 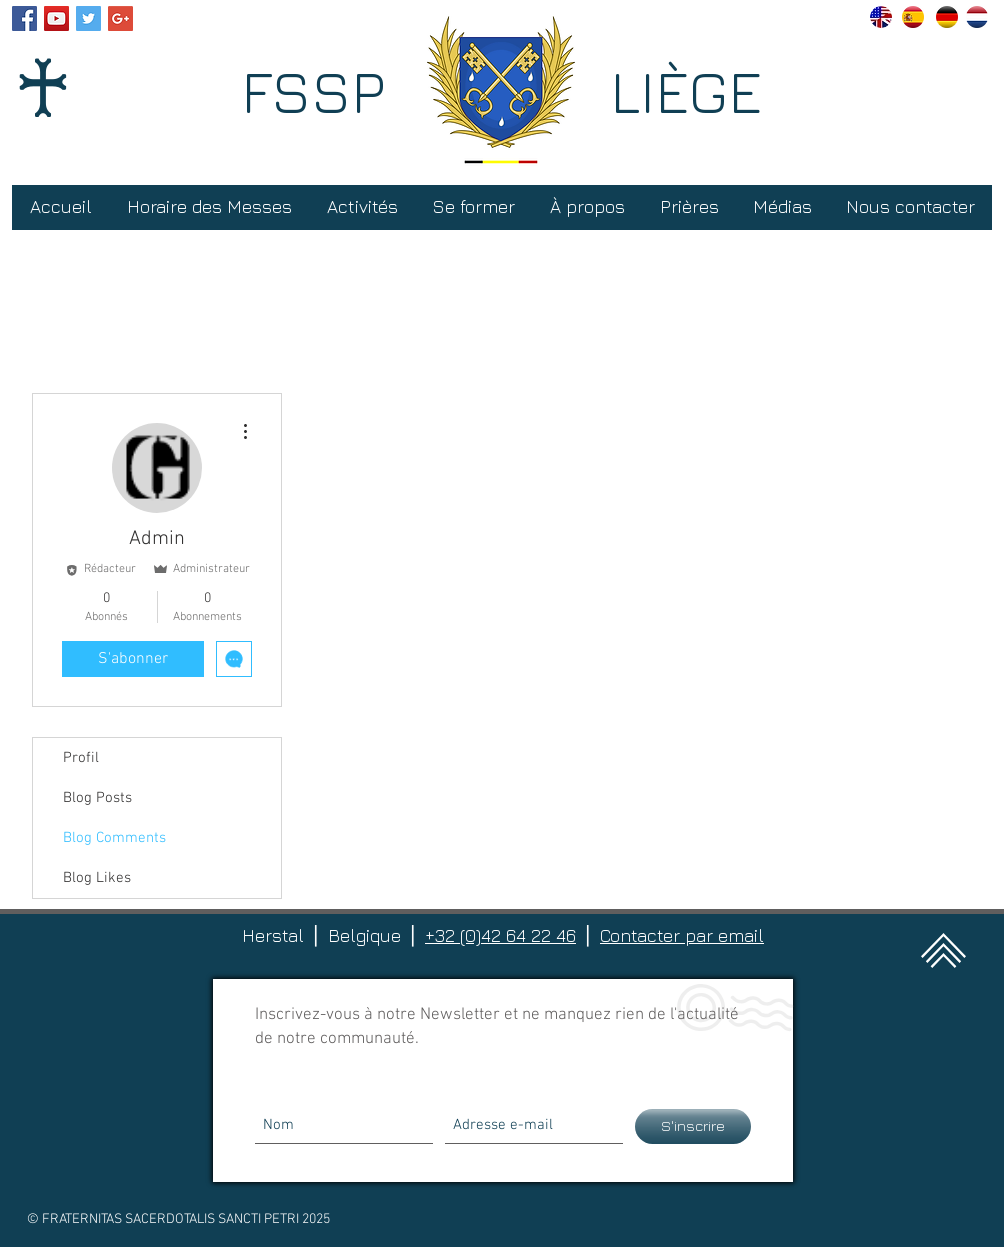 I want to click on [Facebook Social Icon], so click(x=24, y=18).